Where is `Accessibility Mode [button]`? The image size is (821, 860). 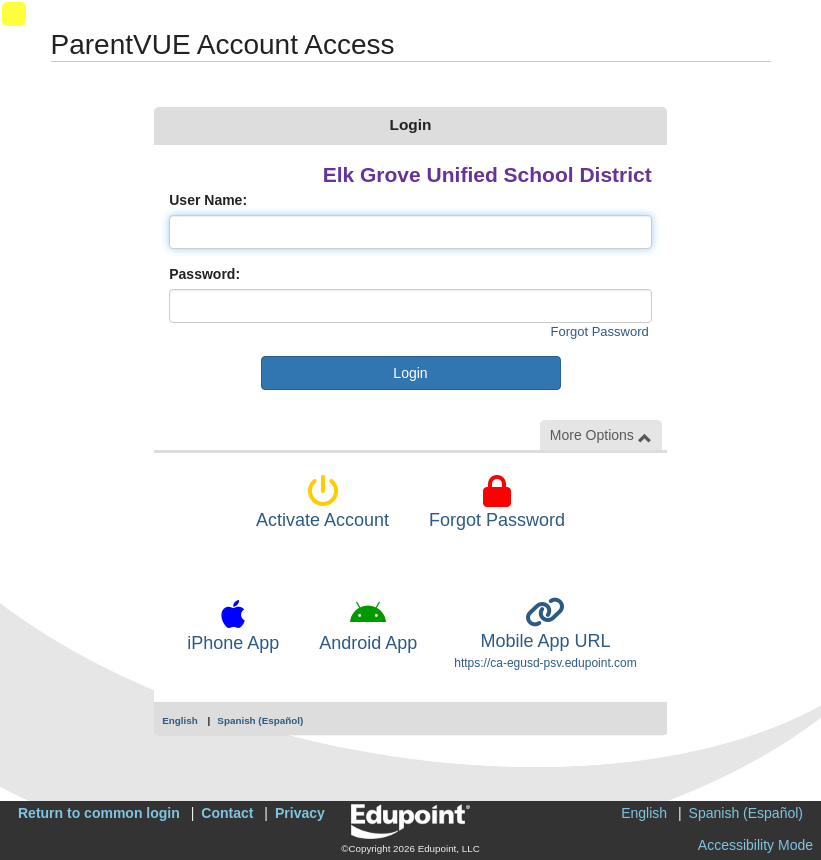
Accessibility Mode [button] is located at coordinates (755, 845).